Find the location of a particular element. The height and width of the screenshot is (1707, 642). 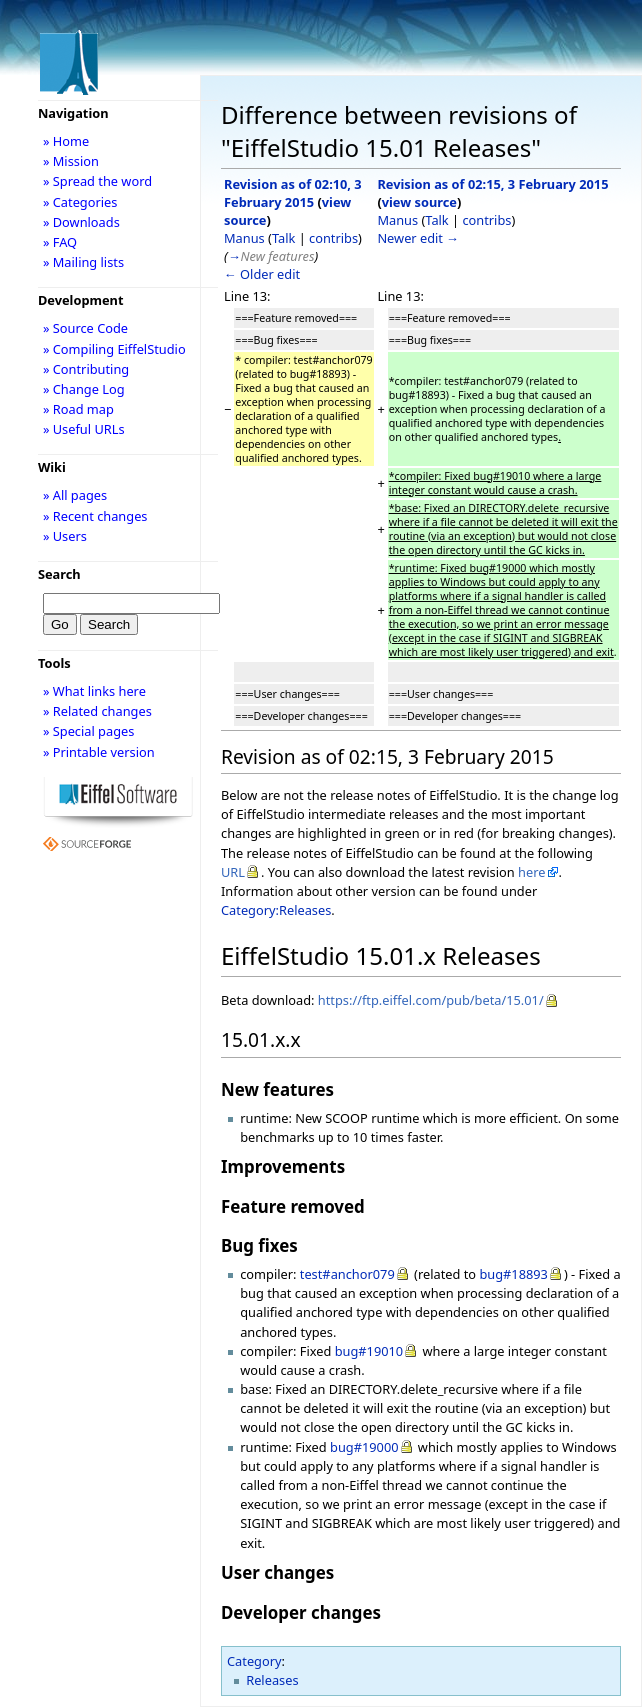

← Older edit is located at coordinates (262, 274).